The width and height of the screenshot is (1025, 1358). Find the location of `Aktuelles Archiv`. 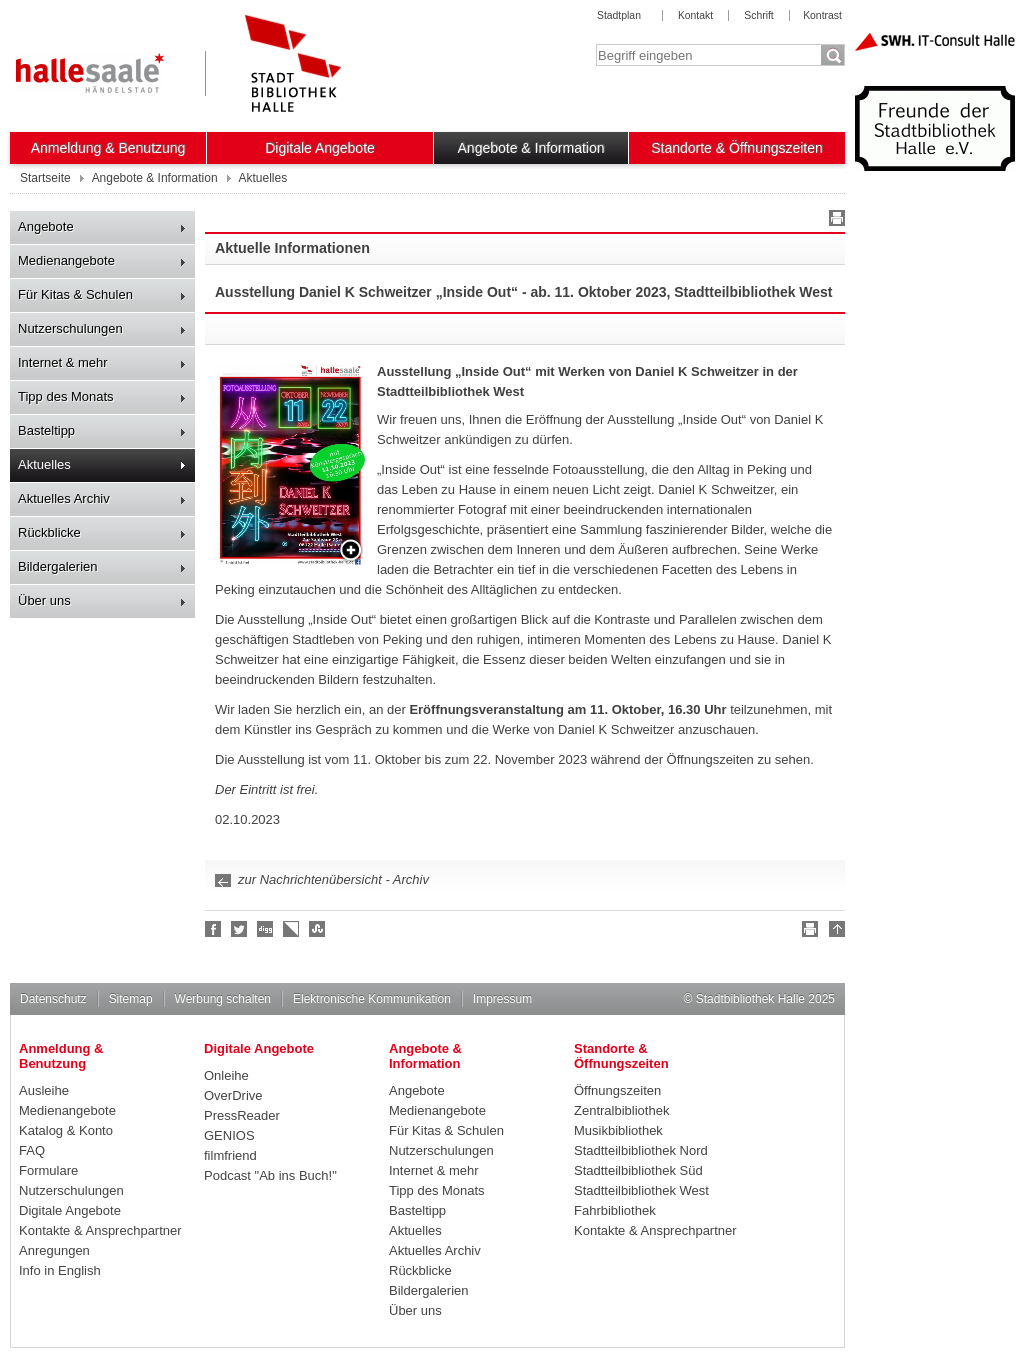

Aktuelles Archiv is located at coordinates (64, 498).